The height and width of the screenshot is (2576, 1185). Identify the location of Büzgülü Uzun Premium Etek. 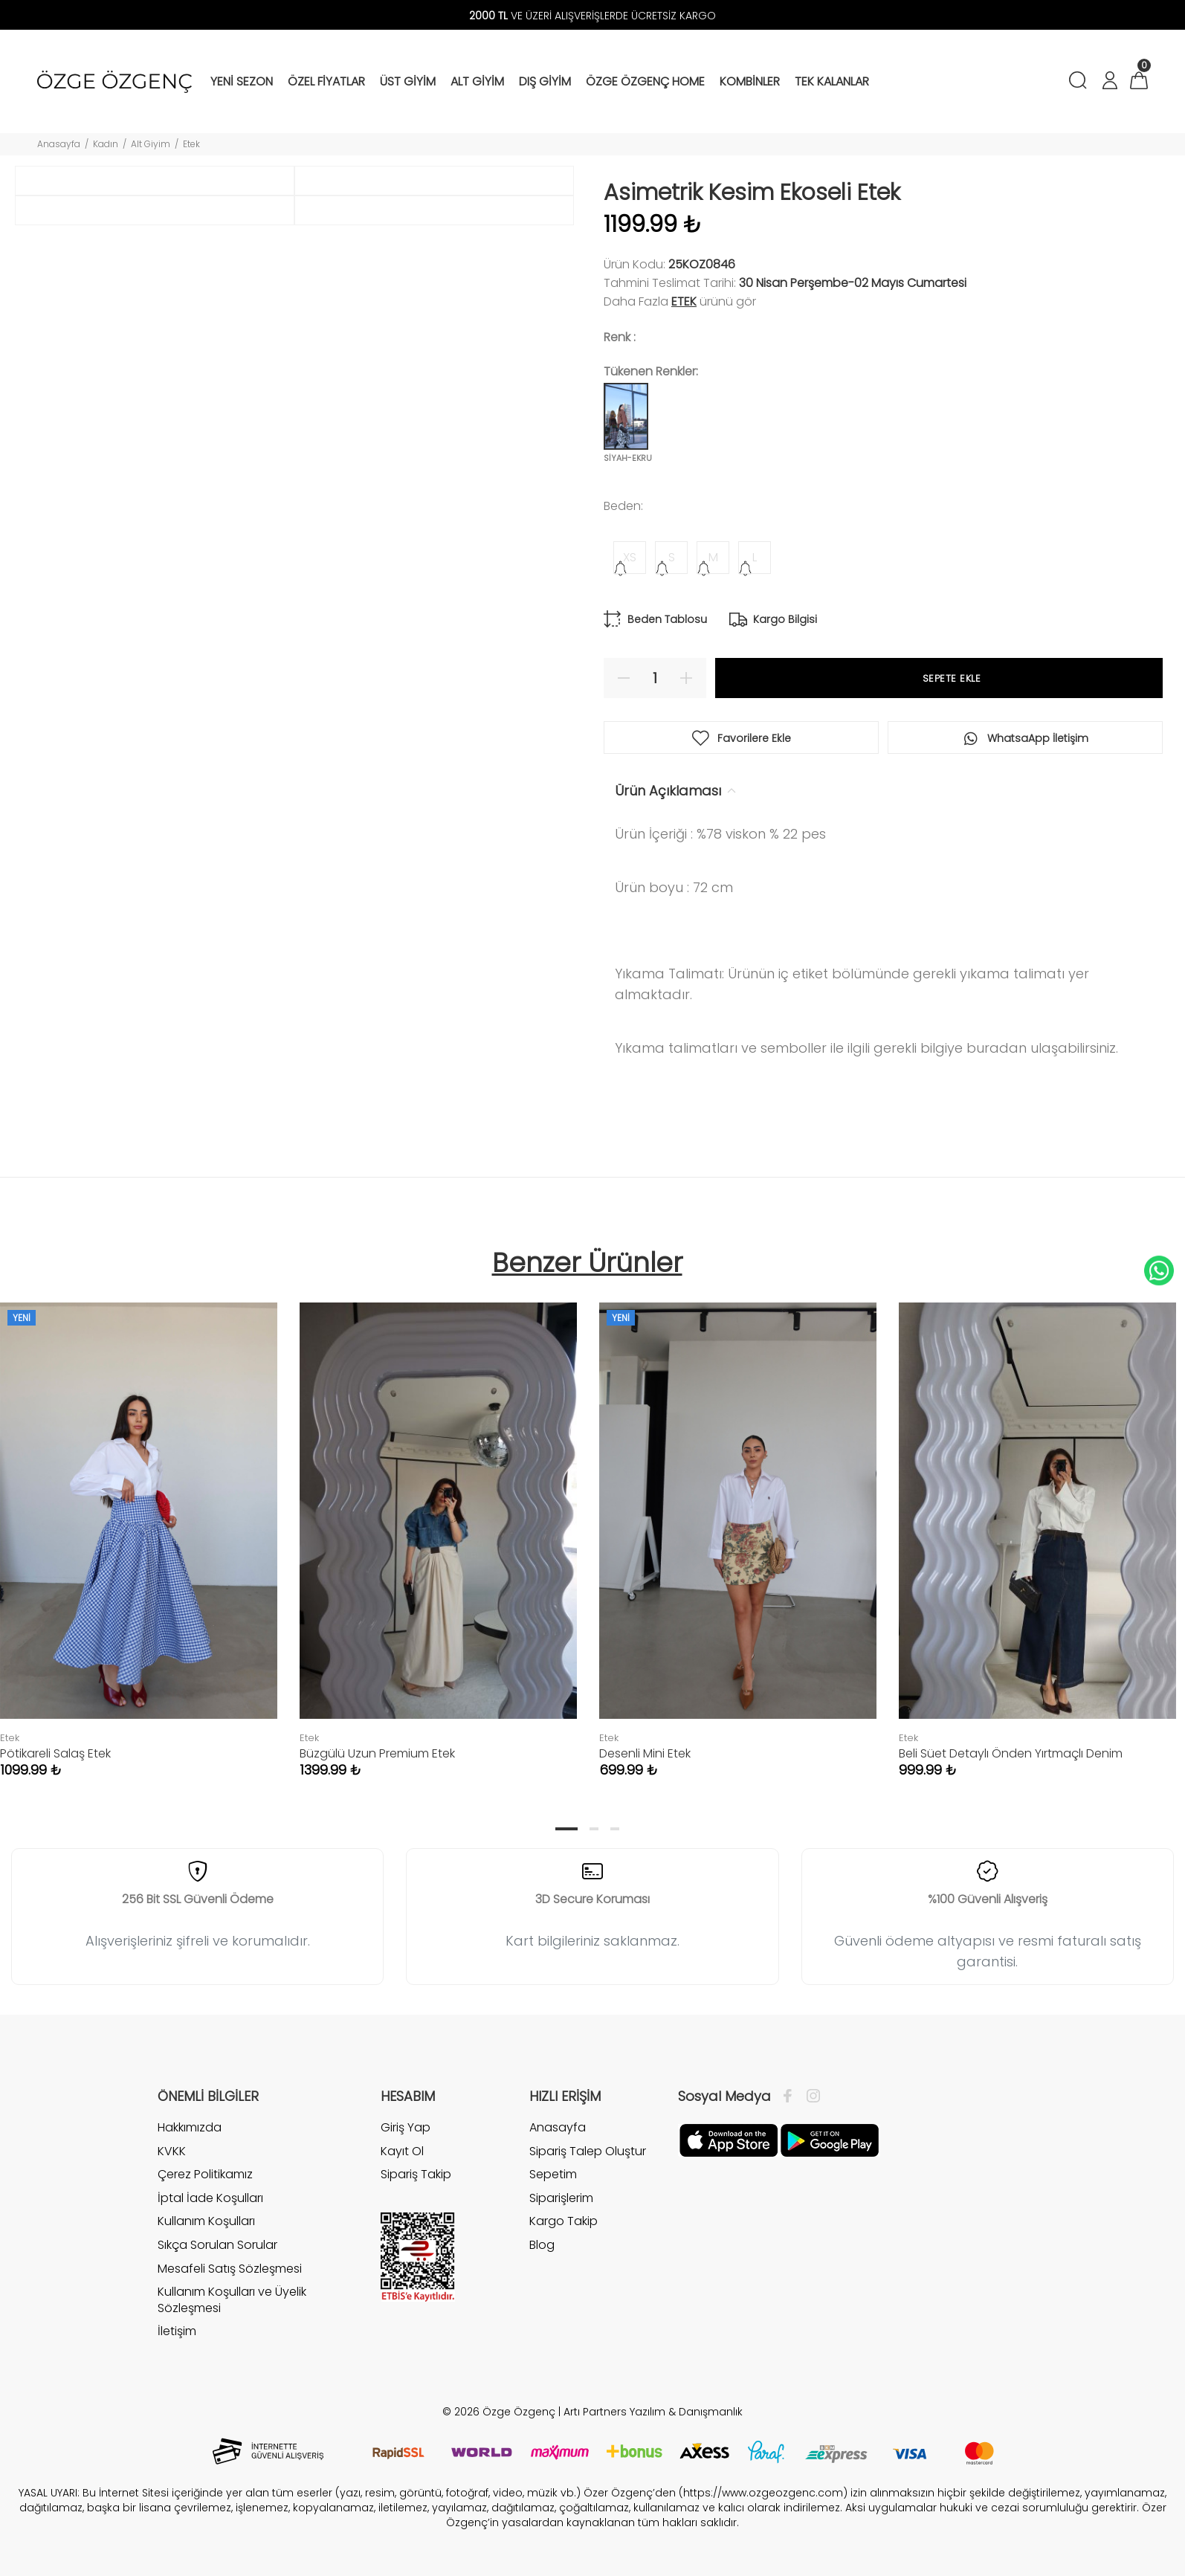
(377, 1753).